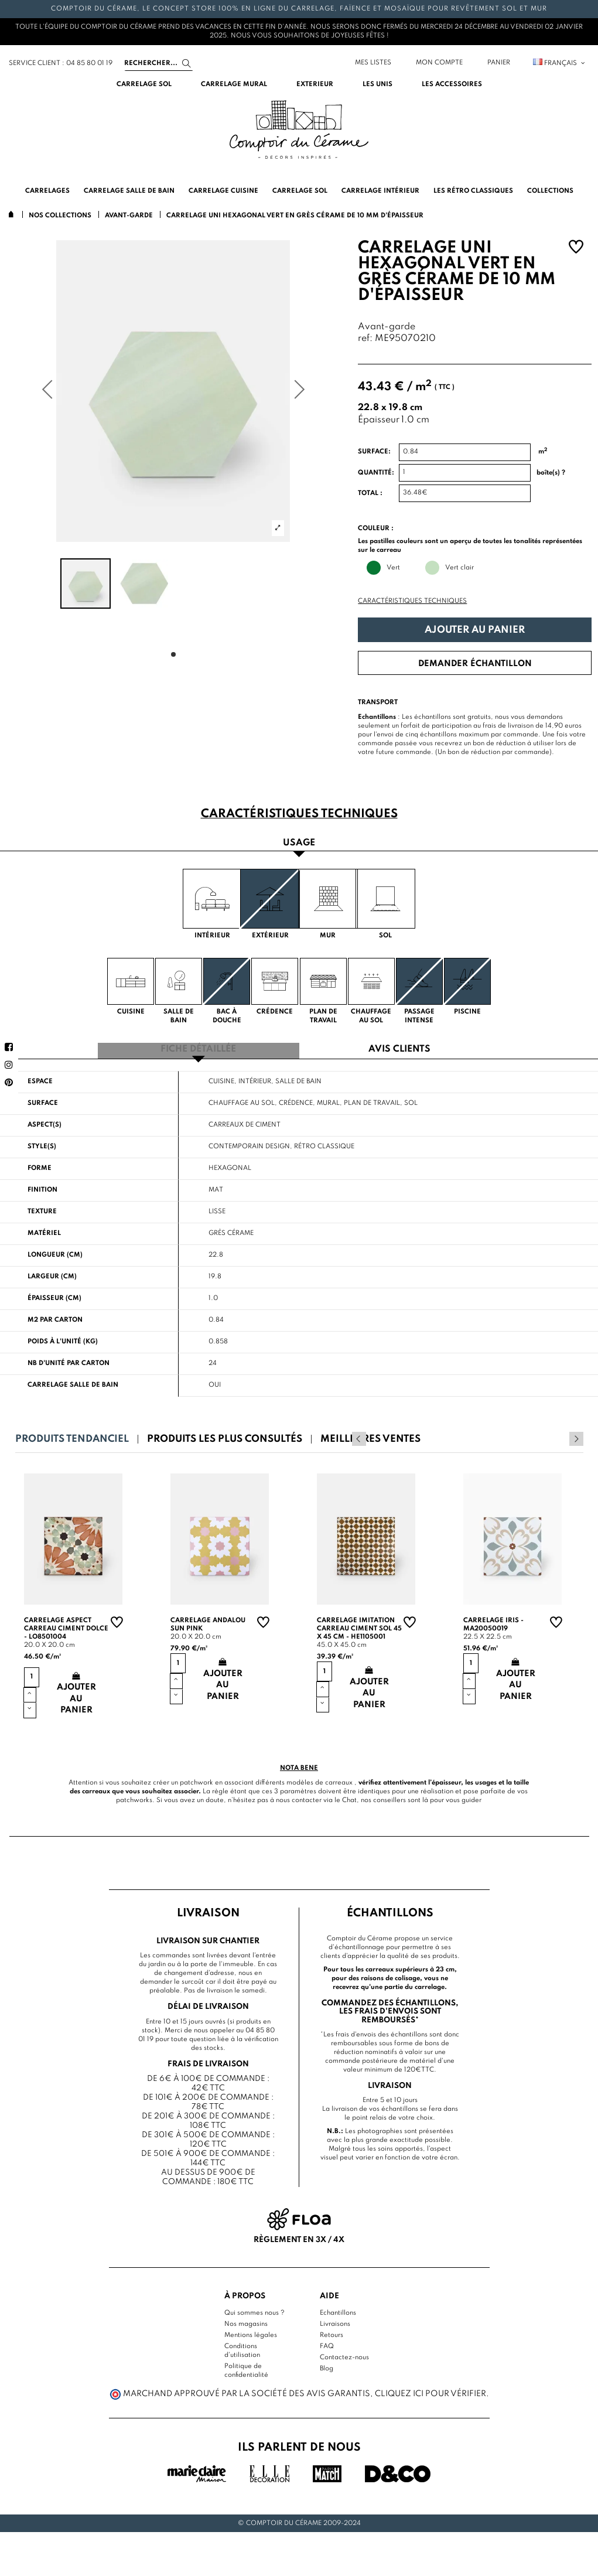 The width and height of the screenshot is (598, 2576). Describe the element at coordinates (242, 2347) in the screenshot. I see `Conditions d'utilisation` at that location.